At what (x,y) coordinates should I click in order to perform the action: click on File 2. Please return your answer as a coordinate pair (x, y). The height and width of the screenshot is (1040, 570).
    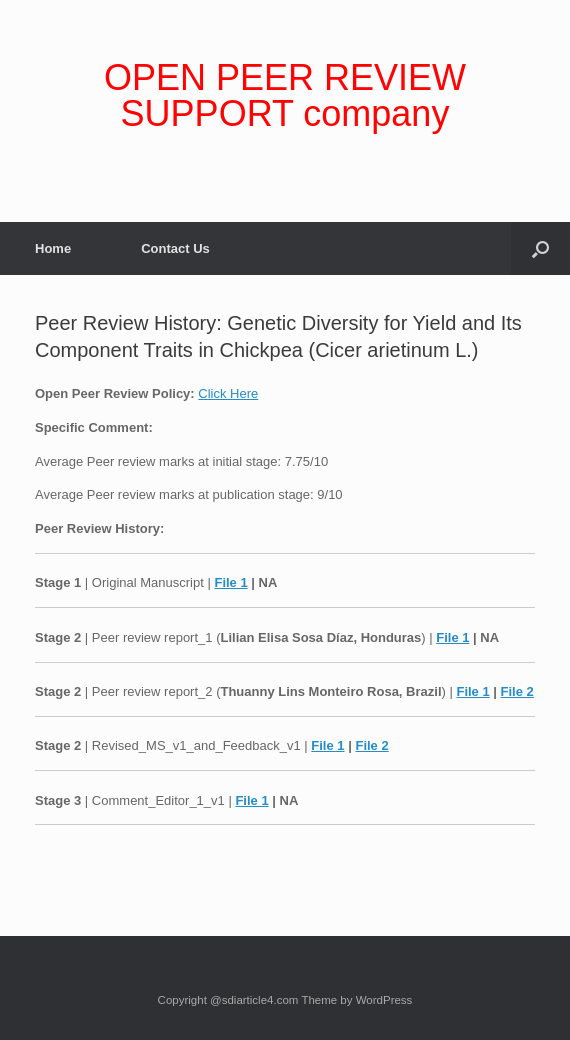
    Looking at the image, I should click on (517, 691).